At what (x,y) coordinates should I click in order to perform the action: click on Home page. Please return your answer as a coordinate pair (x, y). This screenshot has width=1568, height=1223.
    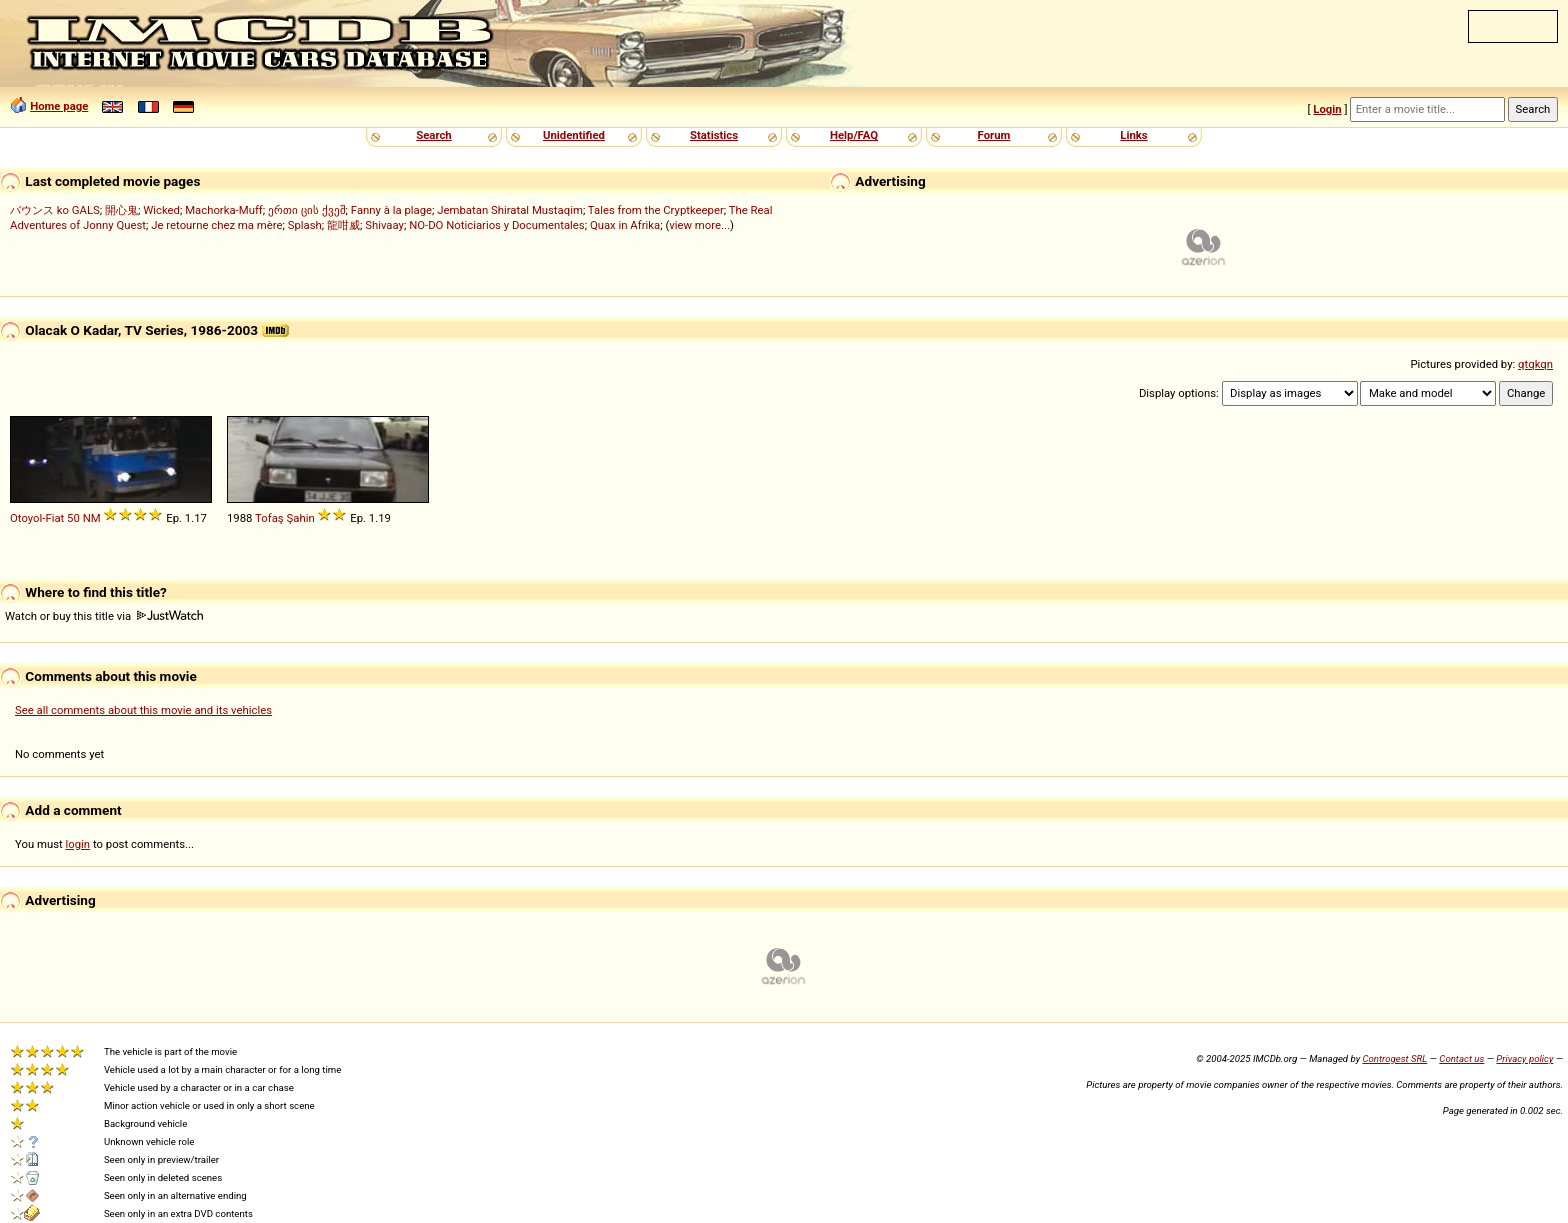
    Looking at the image, I should click on (59, 106).